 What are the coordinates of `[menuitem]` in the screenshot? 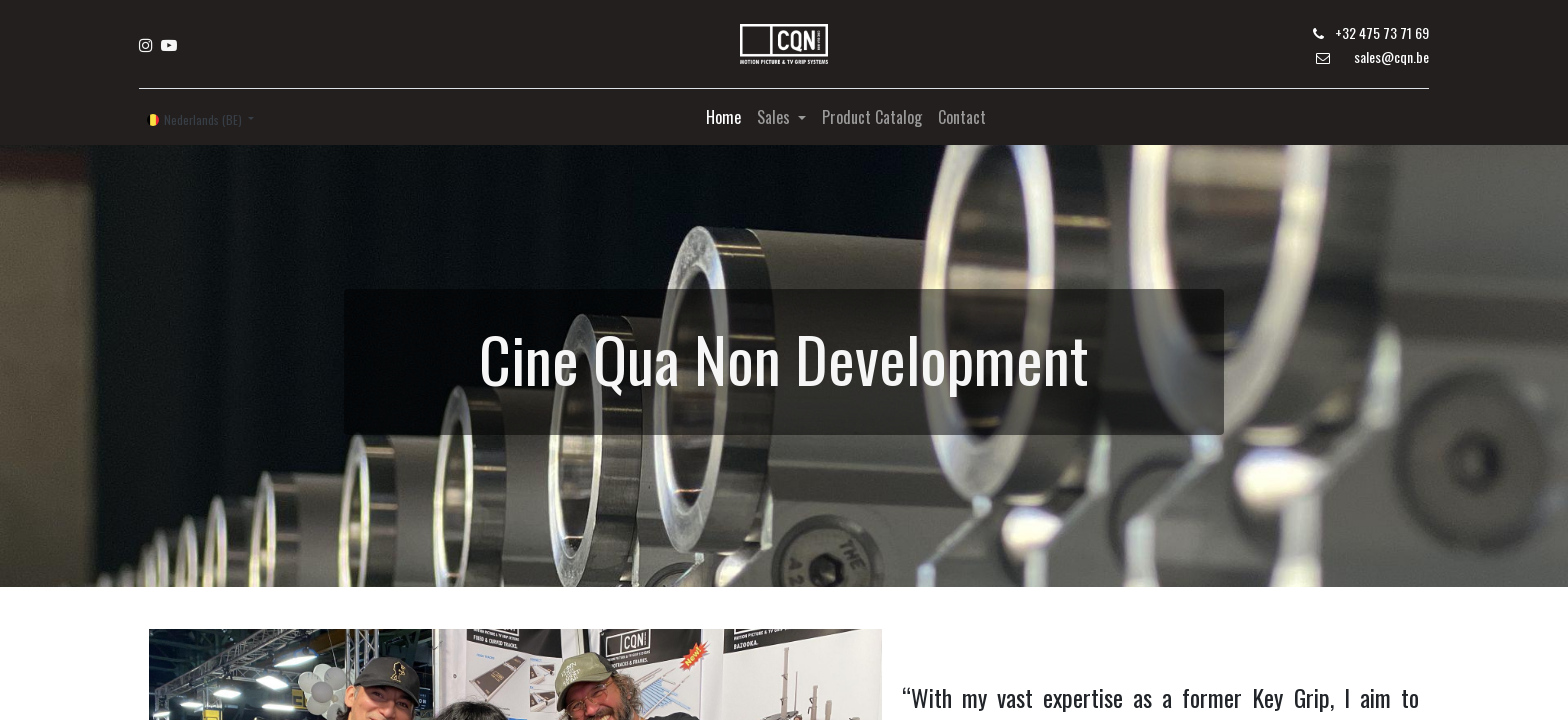 It's located at (723, 117).